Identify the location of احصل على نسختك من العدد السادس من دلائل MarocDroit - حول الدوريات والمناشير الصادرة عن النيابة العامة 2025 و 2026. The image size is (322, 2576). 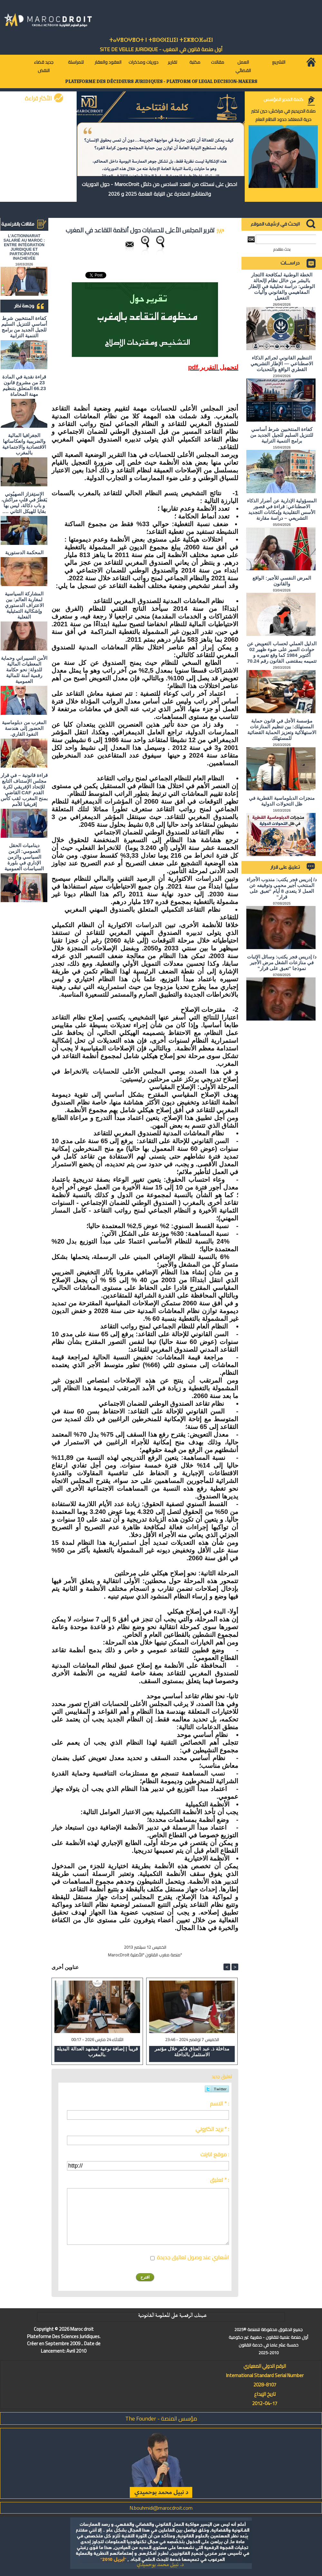
(159, 189).